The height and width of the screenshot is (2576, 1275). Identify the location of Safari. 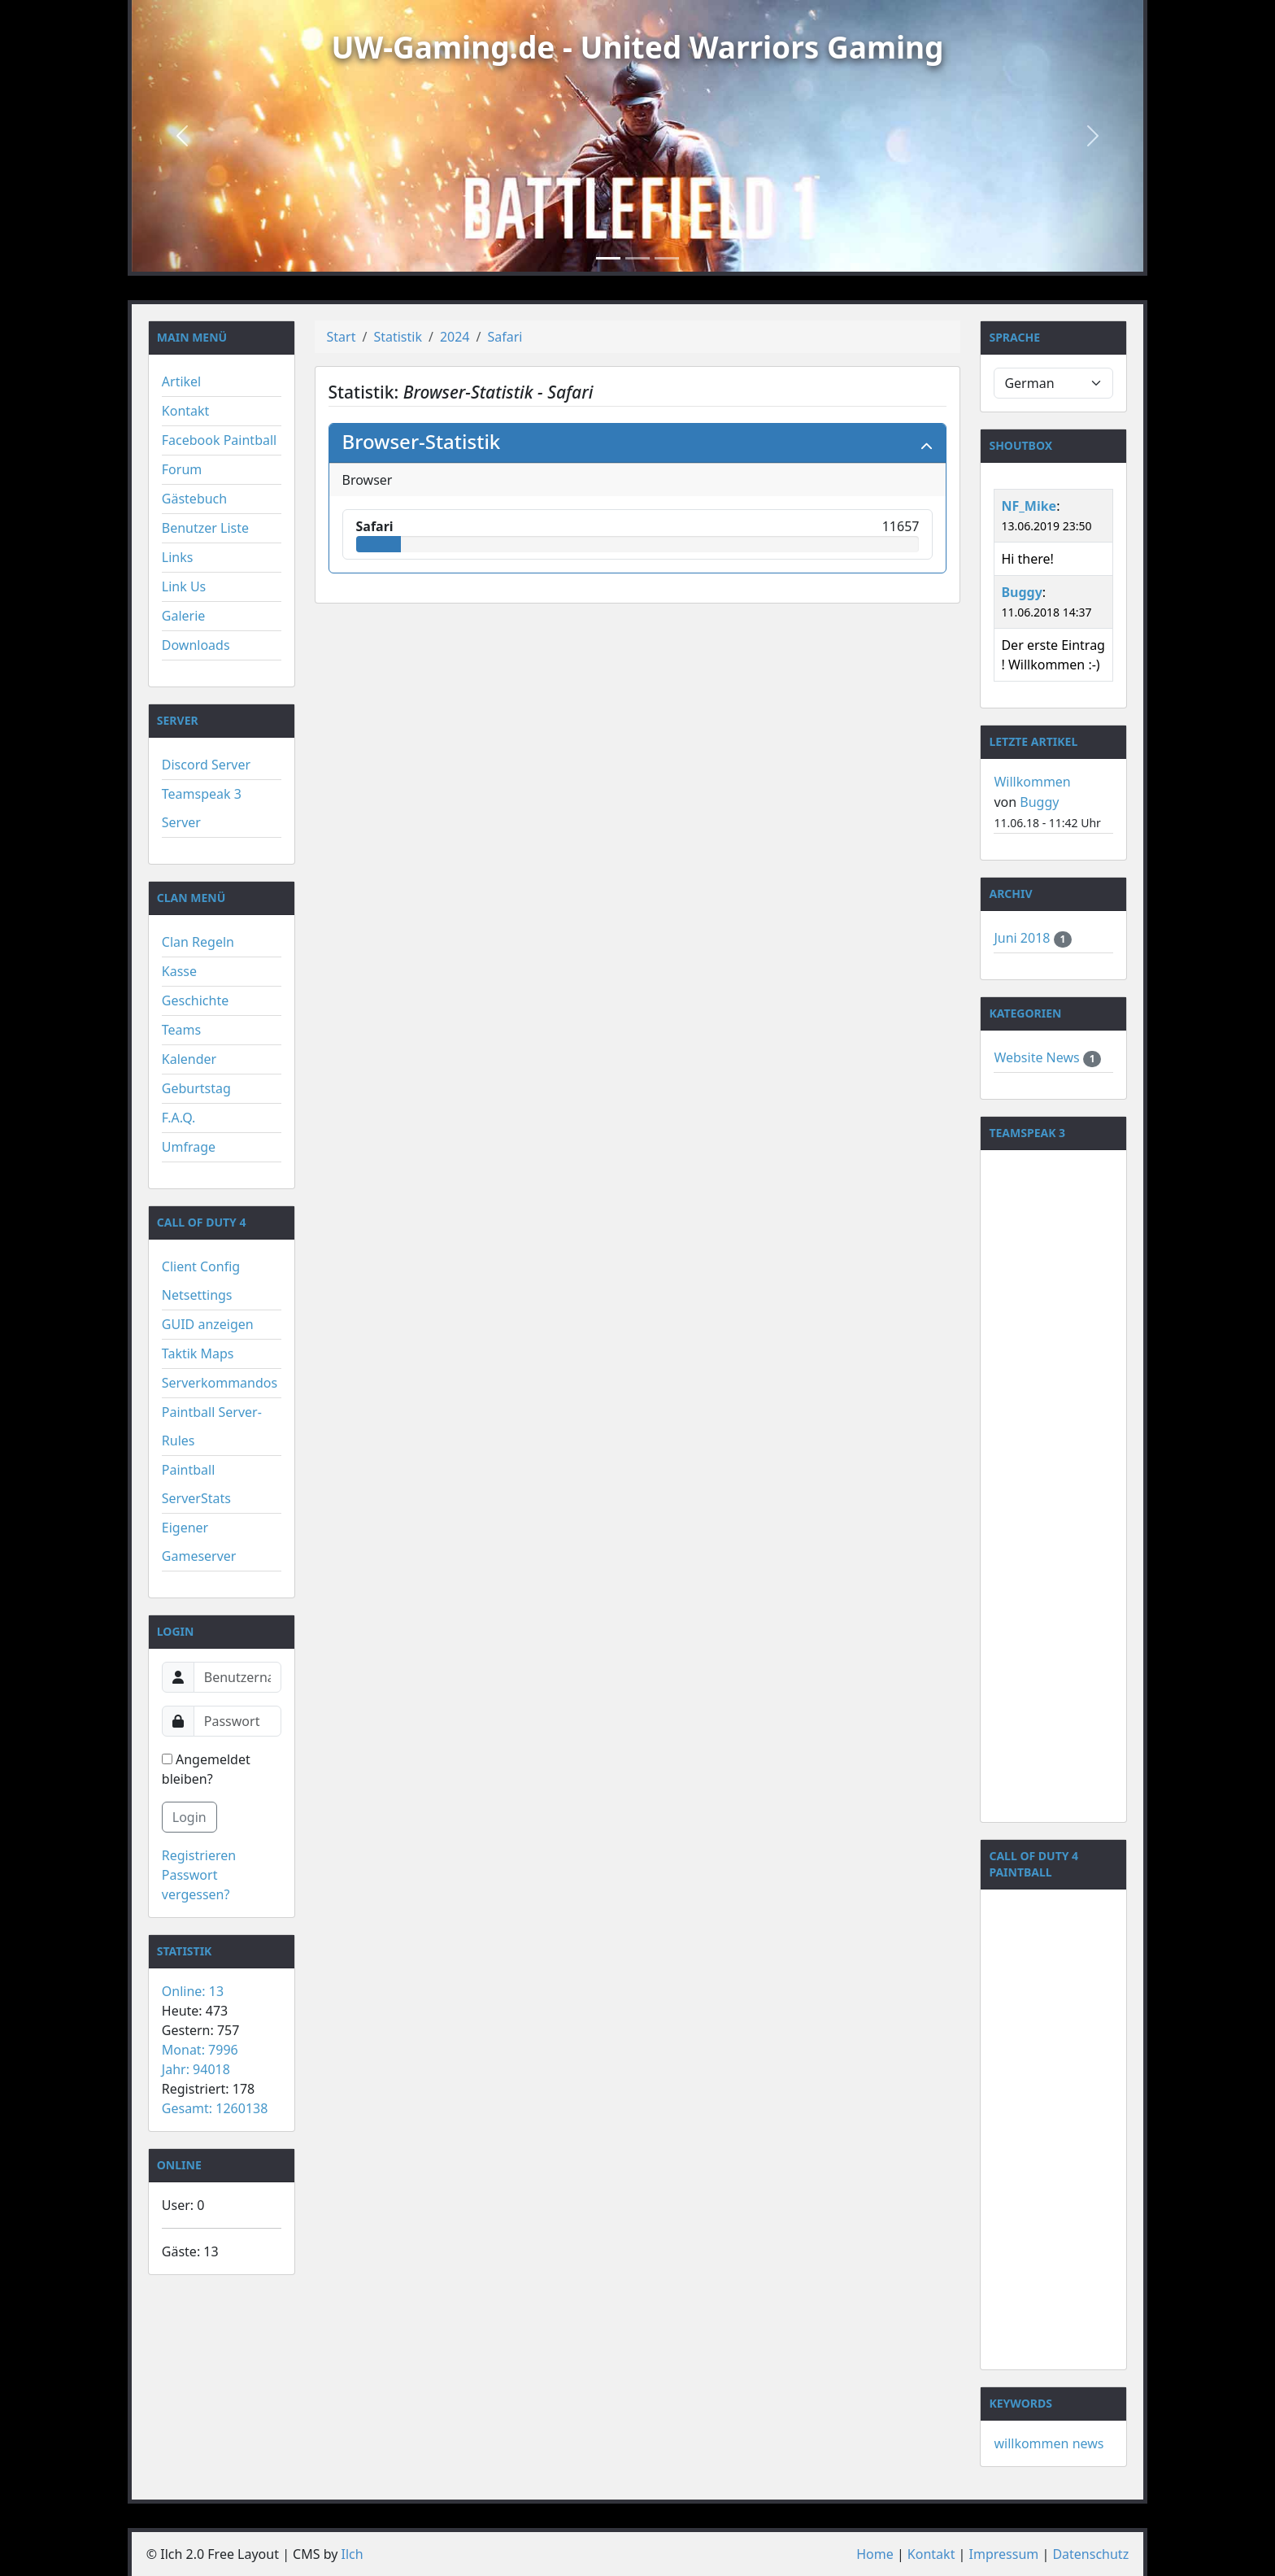
(504, 337).